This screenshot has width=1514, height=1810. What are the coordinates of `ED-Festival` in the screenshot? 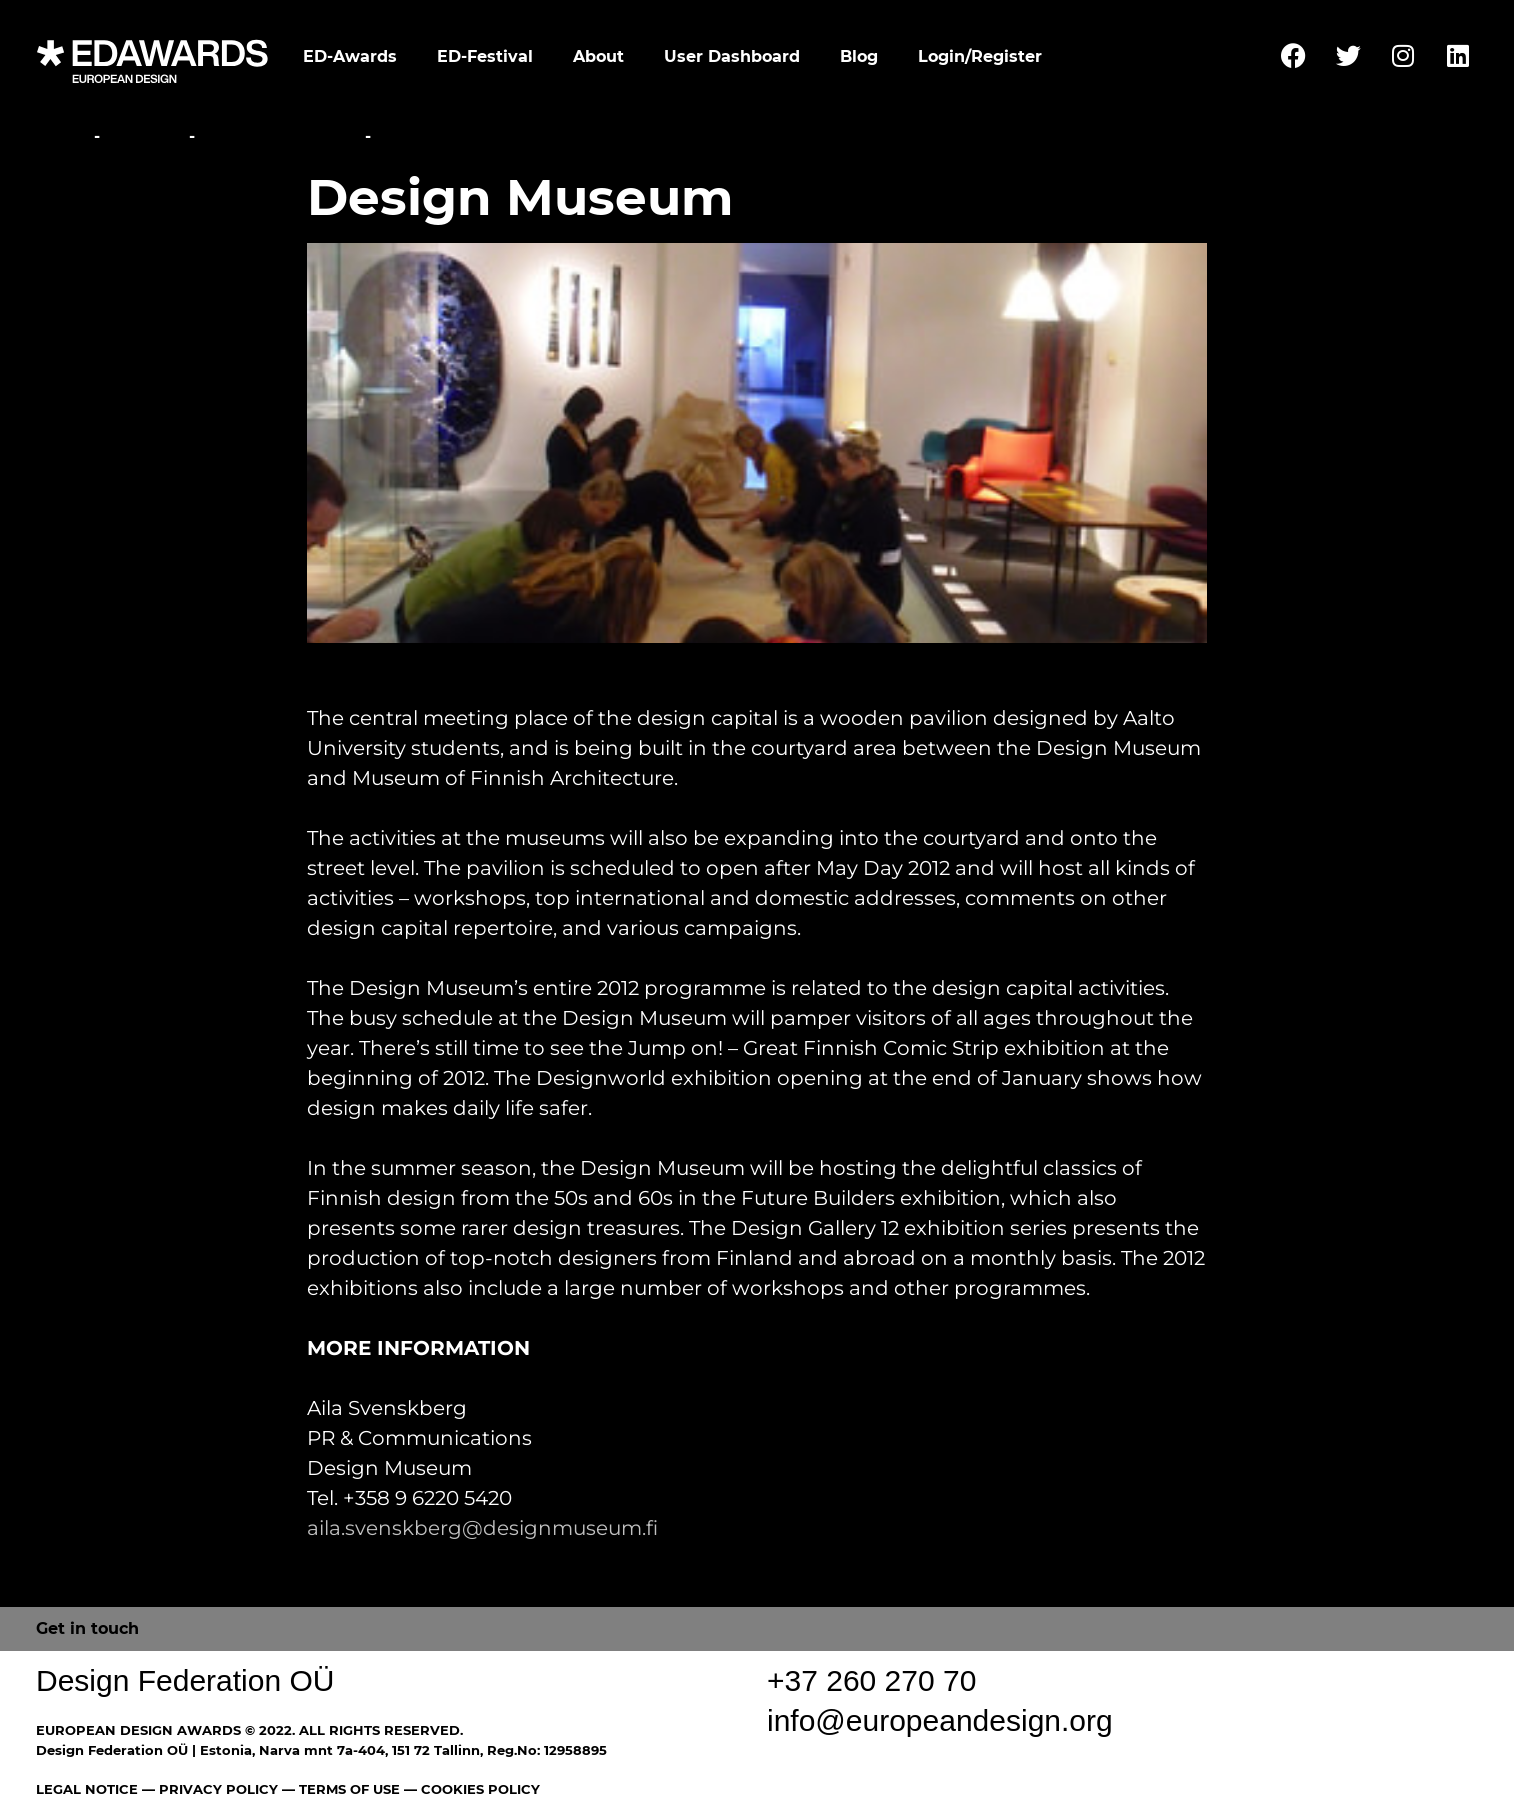 It's located at (485, 56).